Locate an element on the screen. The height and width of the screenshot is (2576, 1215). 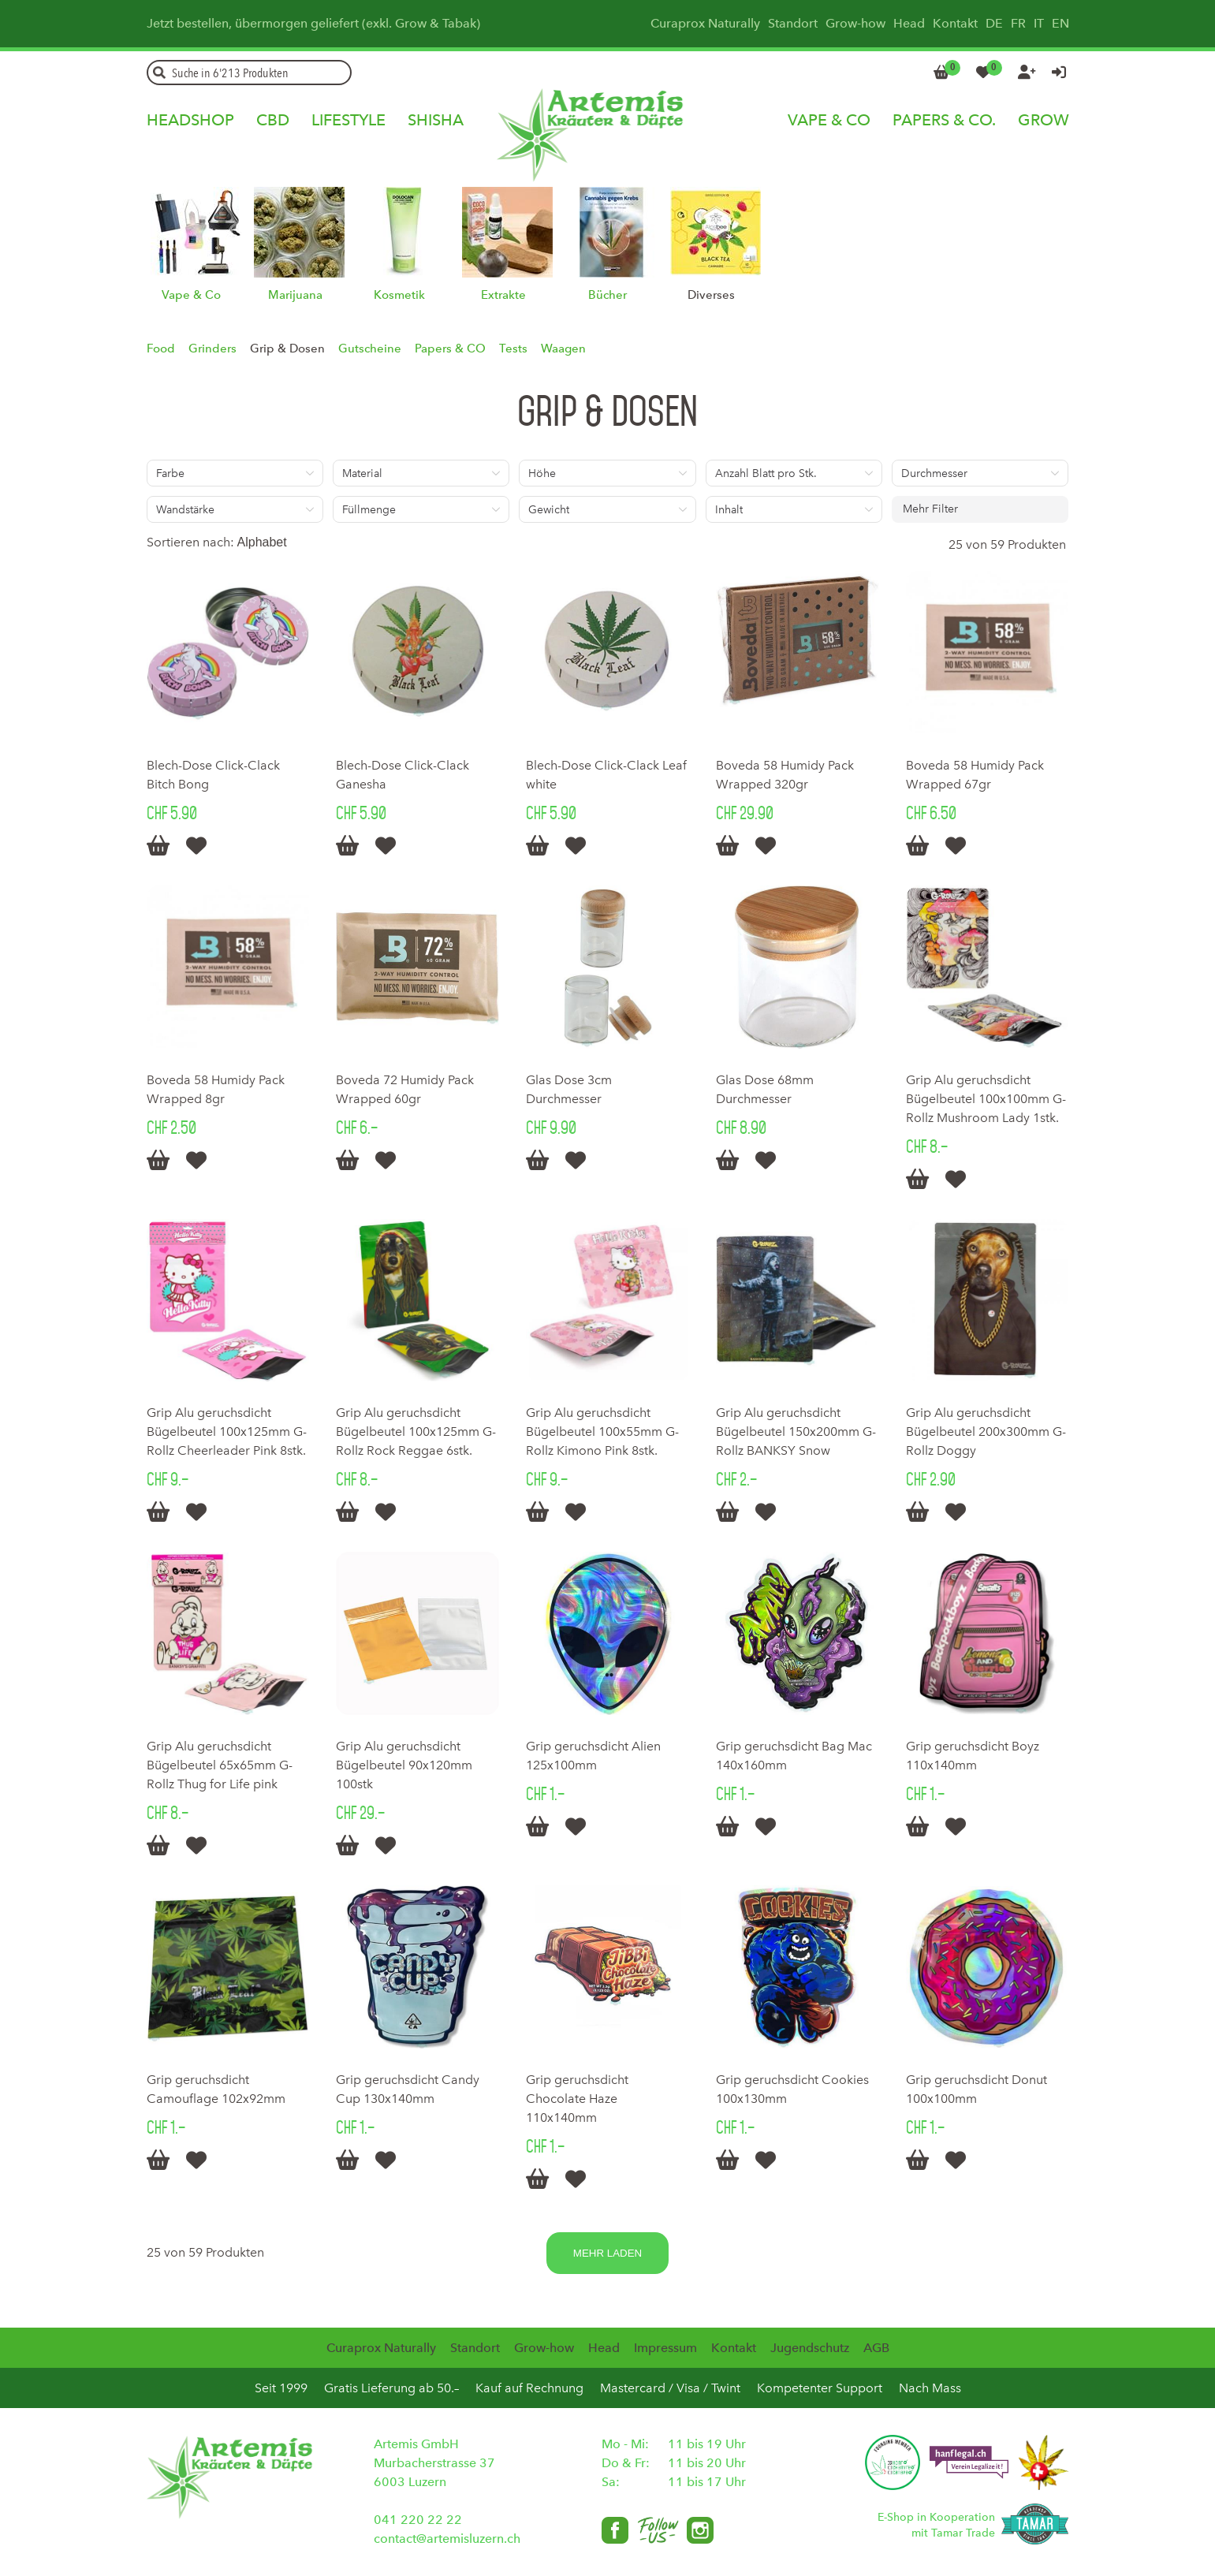
Grip Alu geruchsdicht Bügelbeutel 200x300mm G-Rollz Doggy is located at coordinates (986, 1431).